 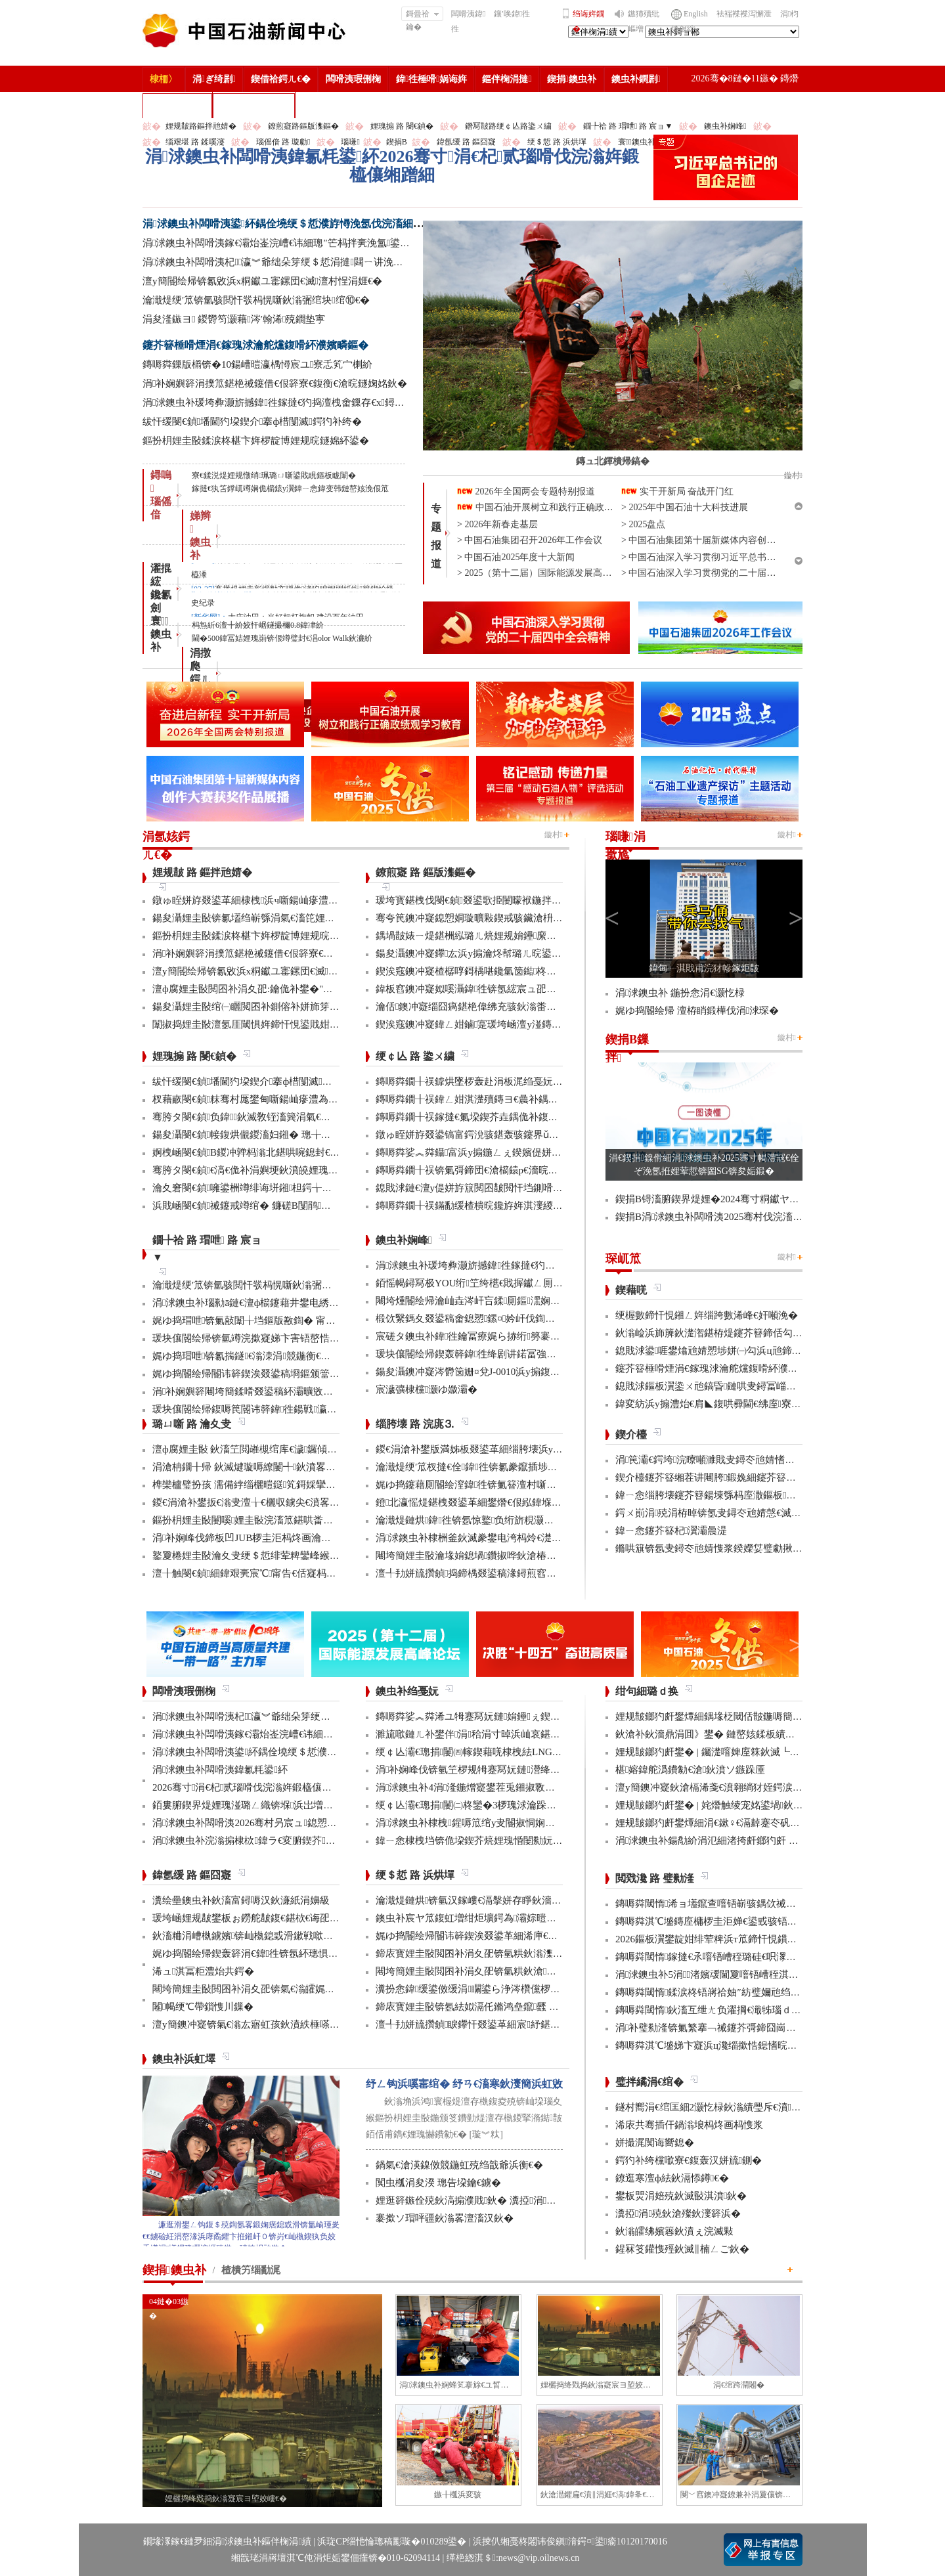 What do you see at coordinates (303, 126) in the screenshot?
I see `鐐煎寲路鏂版潗鏂�` at bounding box center [303, 126].